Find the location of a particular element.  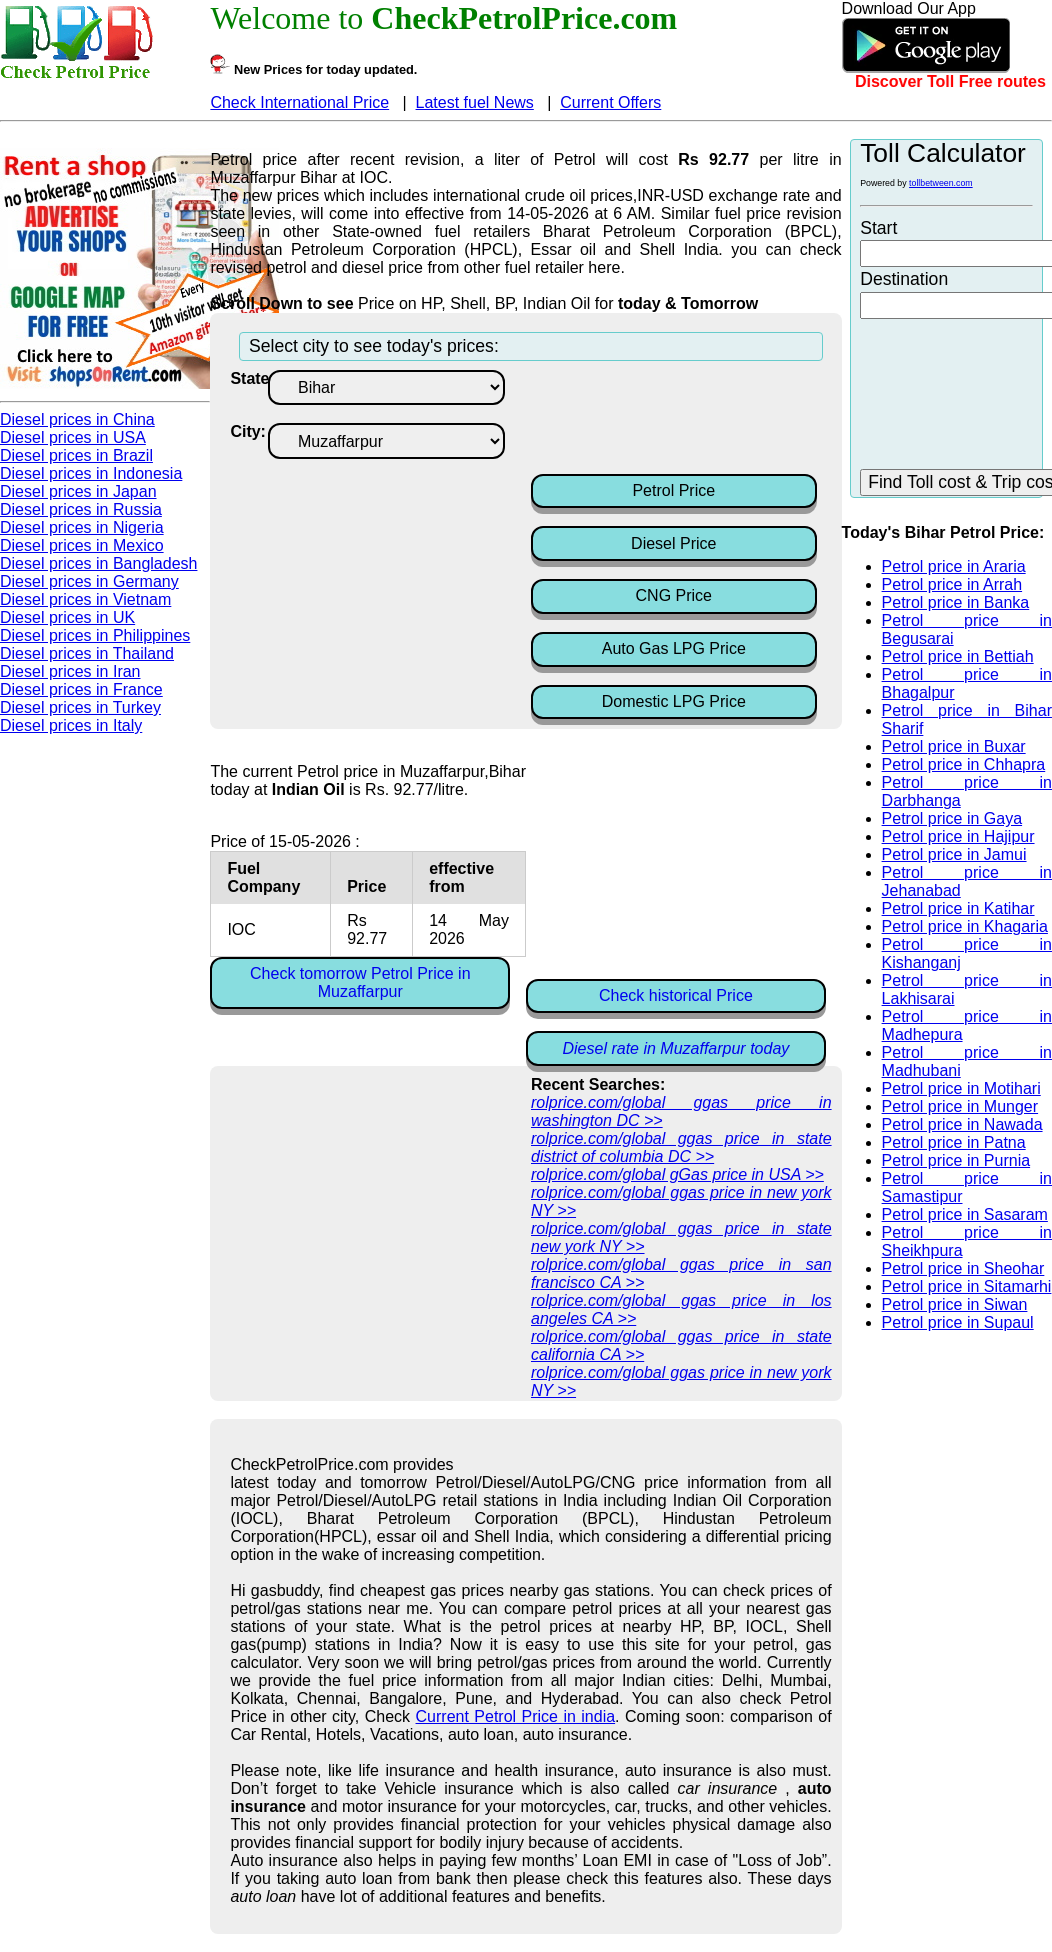

Diesel prices in Nigeria is located at coordinates (82, 527).